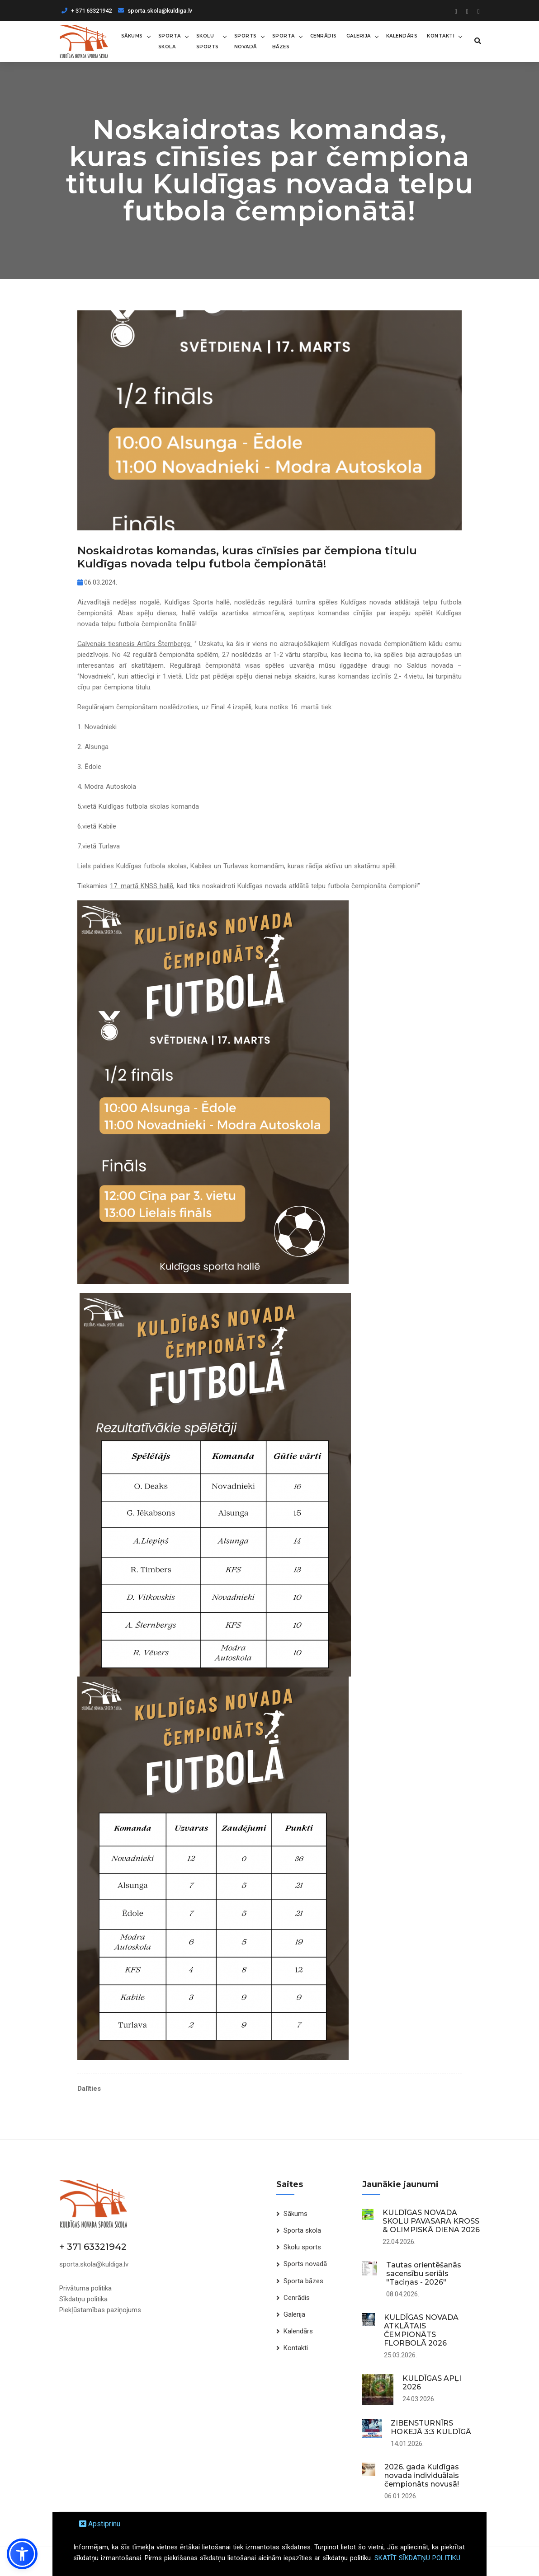 The image size is (539, 2576). What do you see at coordinates (431, 2221) in the screenshot?
I see `KULDĪGAS NOVADA SKOLU PAVASARA KROSS & OLIMPISKĀ DIENA 2026` at bounding box center [431, 2221].